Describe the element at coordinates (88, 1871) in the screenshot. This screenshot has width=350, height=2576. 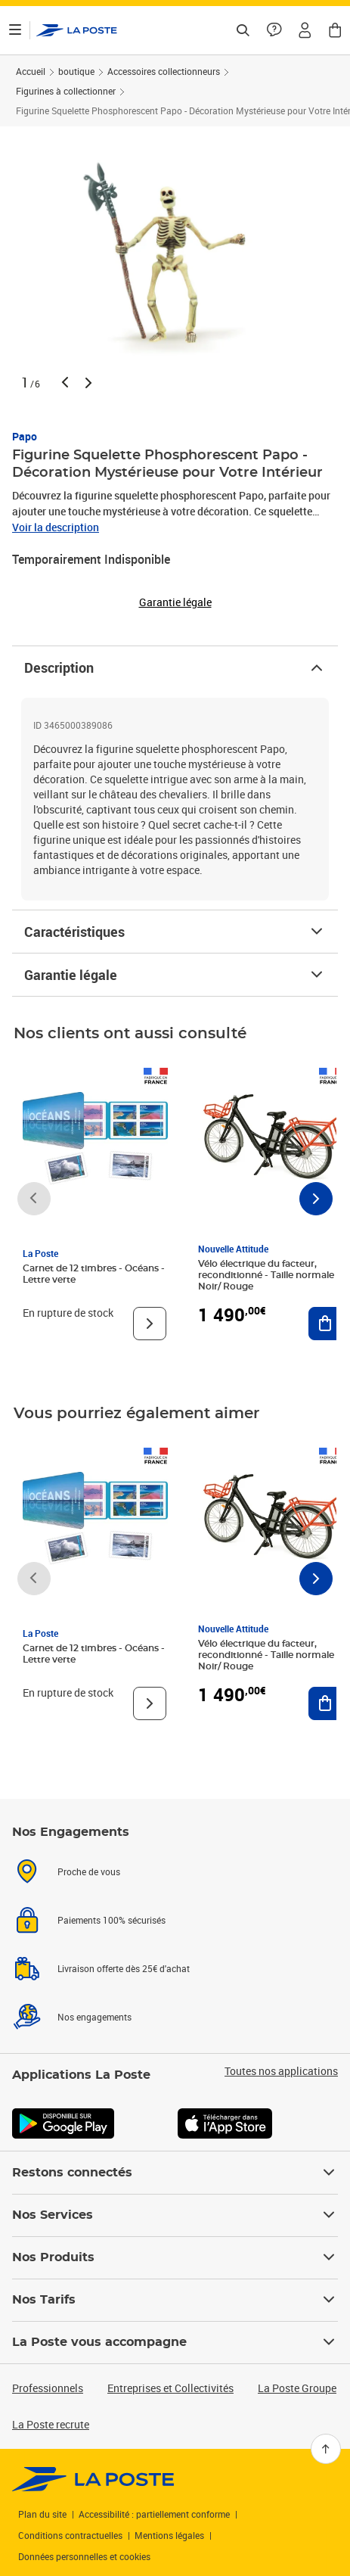
I see `Proche de vous` at that location.